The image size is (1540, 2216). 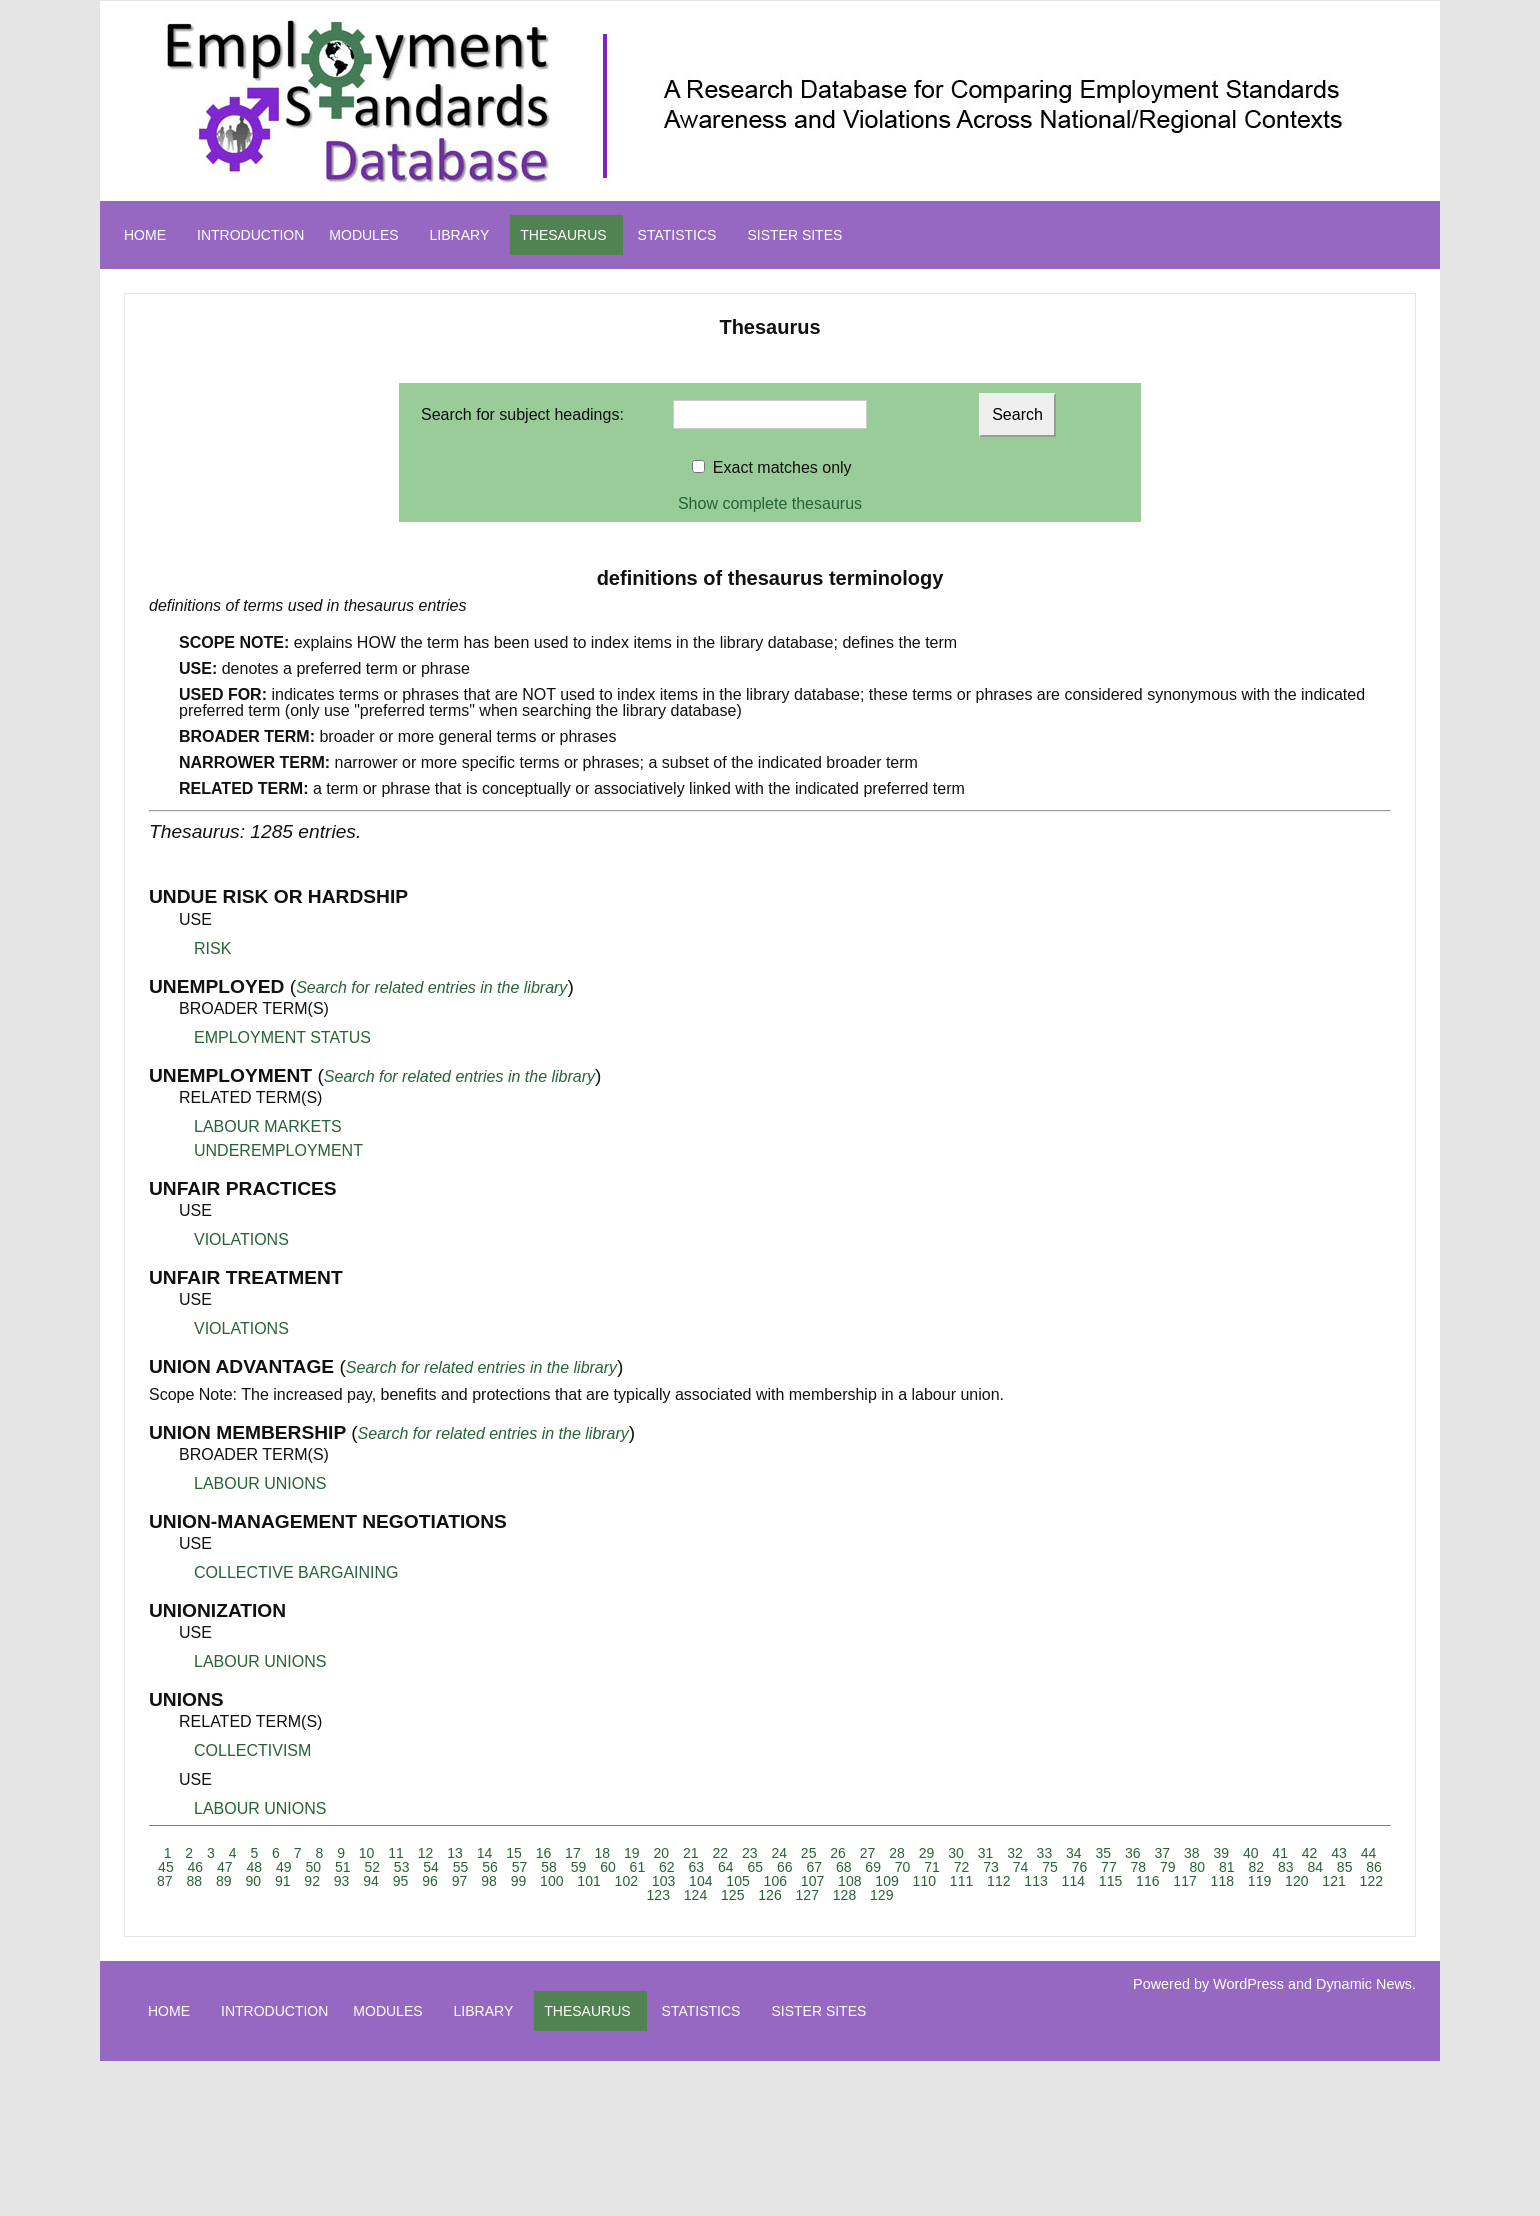 What do you see at coordinates (430, 1881) in the screenshot?
I see `96` at bounding box center [430, 1881].